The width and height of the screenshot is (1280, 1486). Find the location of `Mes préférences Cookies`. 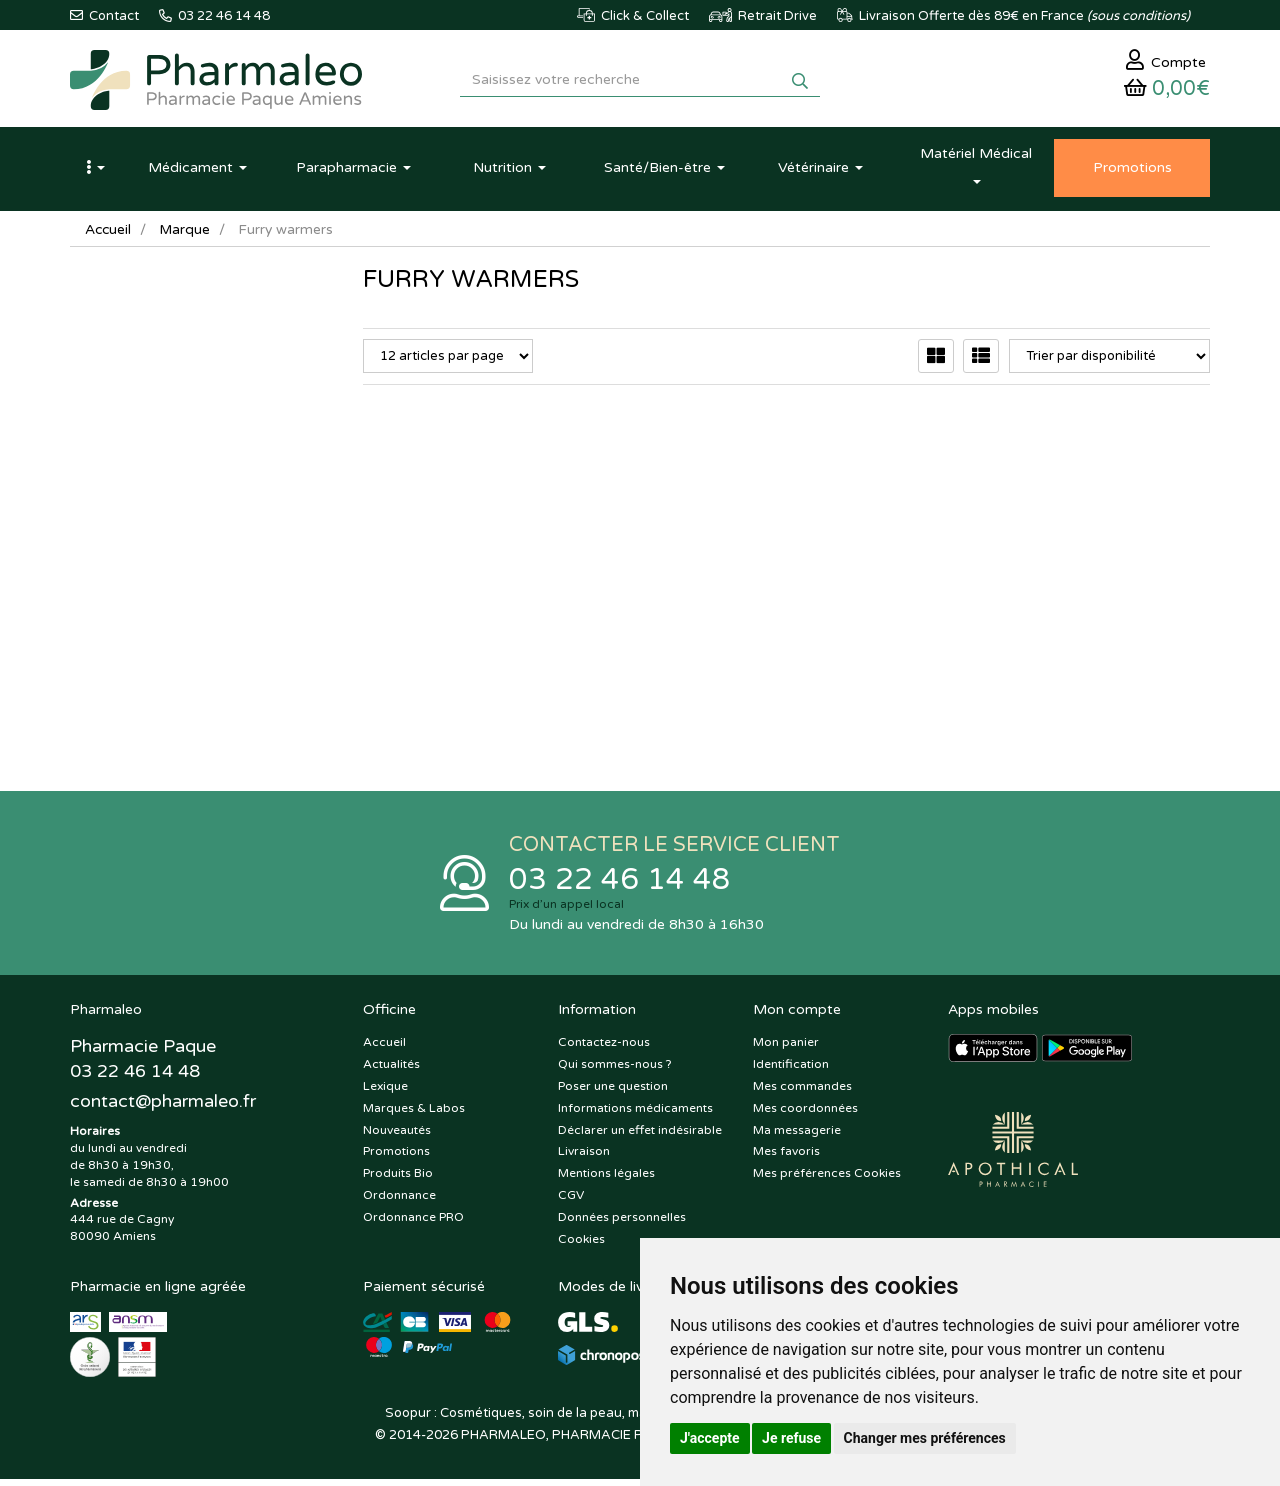

Mes préférences Cookies is located at coordinates (827, 1180).